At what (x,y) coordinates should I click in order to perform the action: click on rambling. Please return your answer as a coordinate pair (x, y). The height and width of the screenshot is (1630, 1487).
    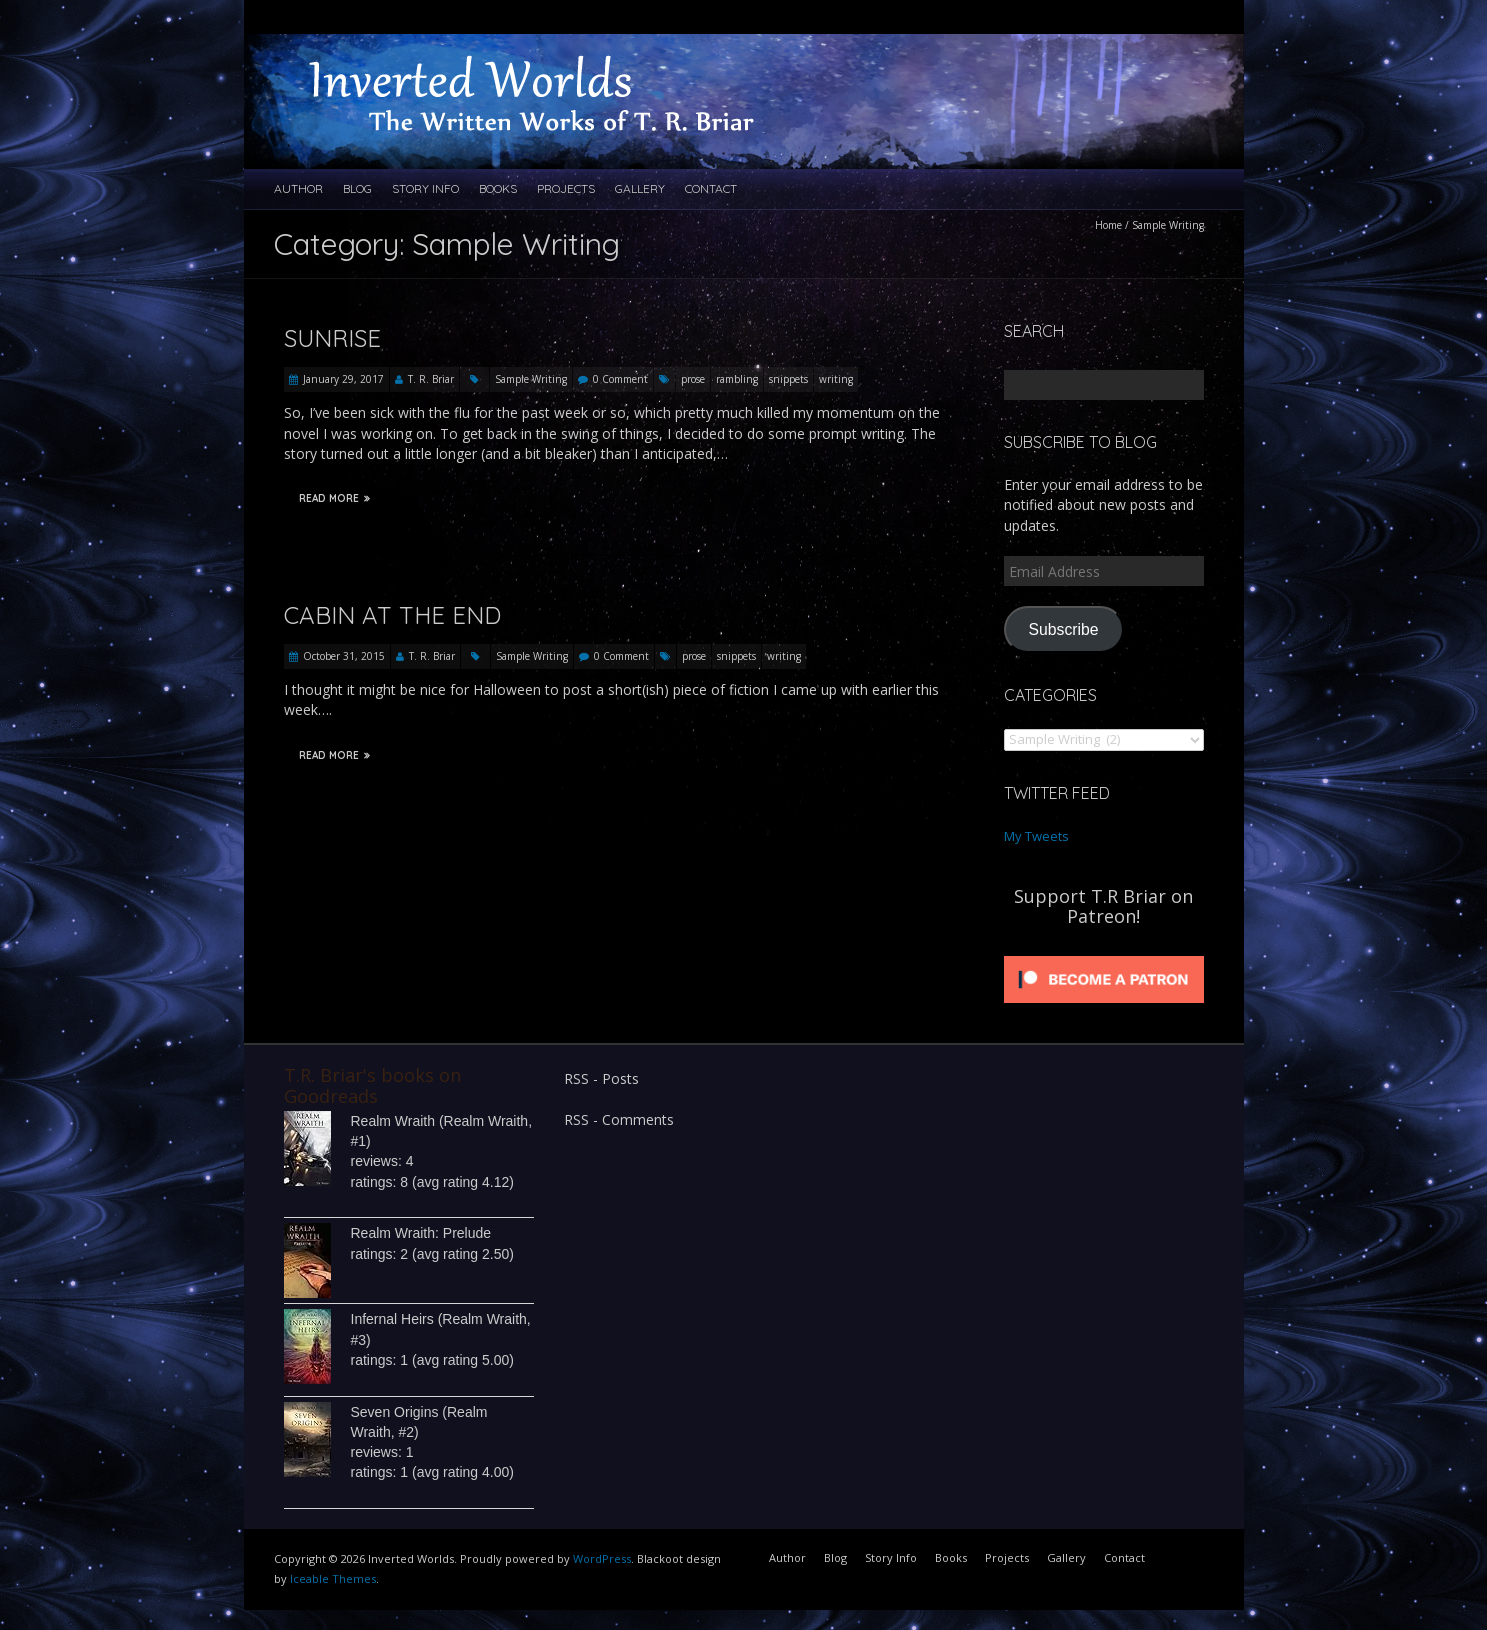
    Looking at the image, I should click on (737, 379).